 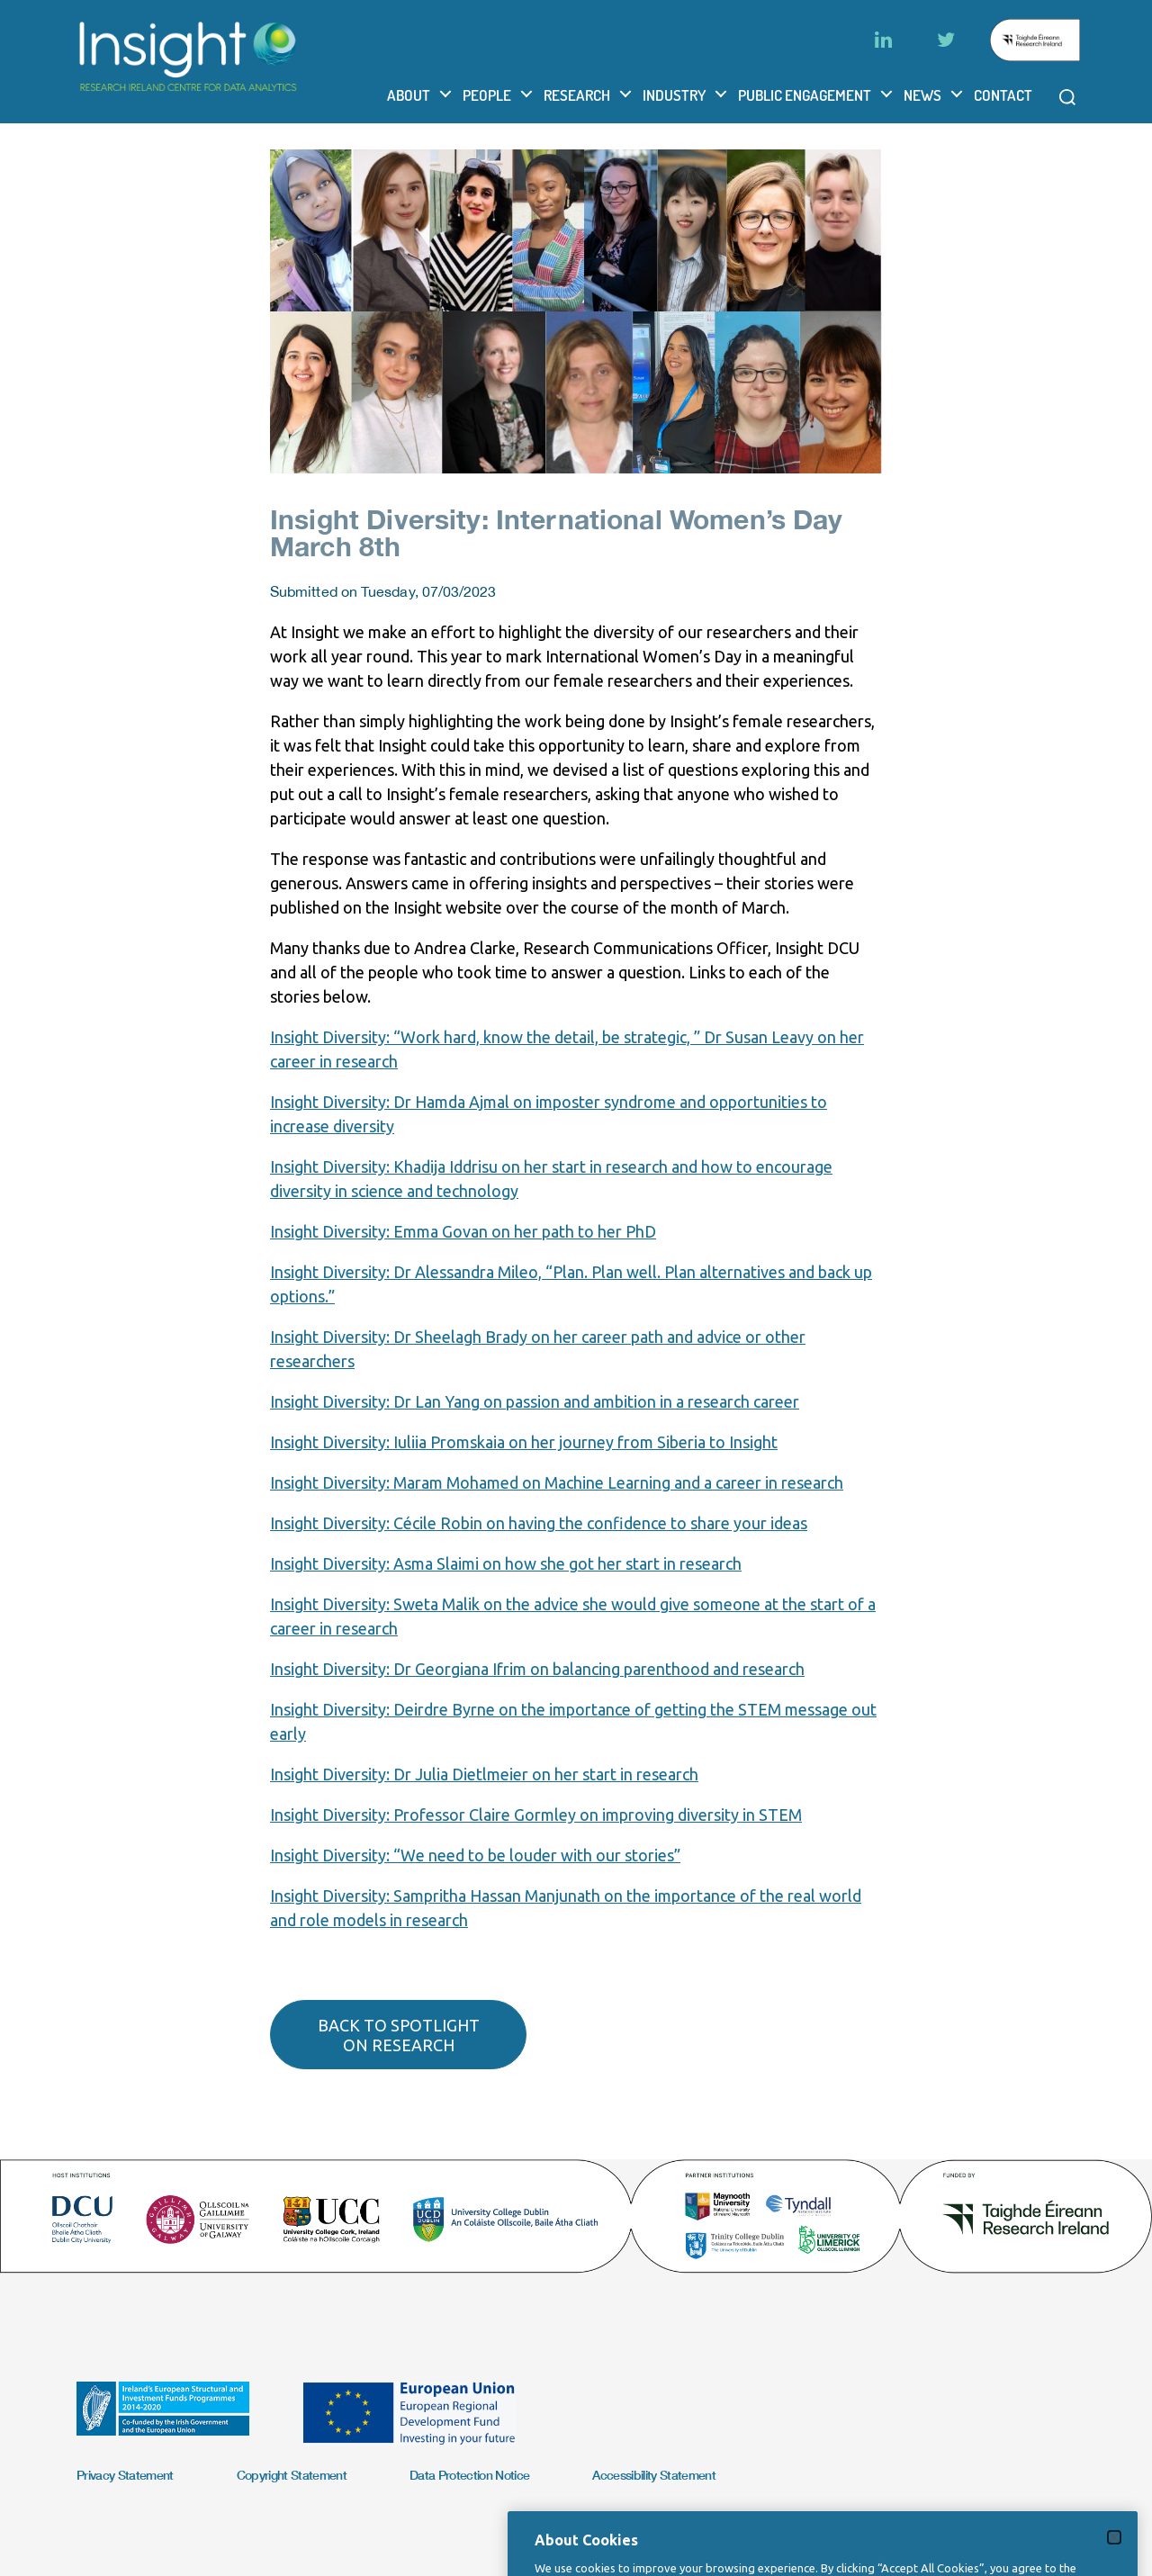 I want to click on Insight Diversity: Dr Julia Dietlmeier on her start in research, so click(x=484, y=1774).